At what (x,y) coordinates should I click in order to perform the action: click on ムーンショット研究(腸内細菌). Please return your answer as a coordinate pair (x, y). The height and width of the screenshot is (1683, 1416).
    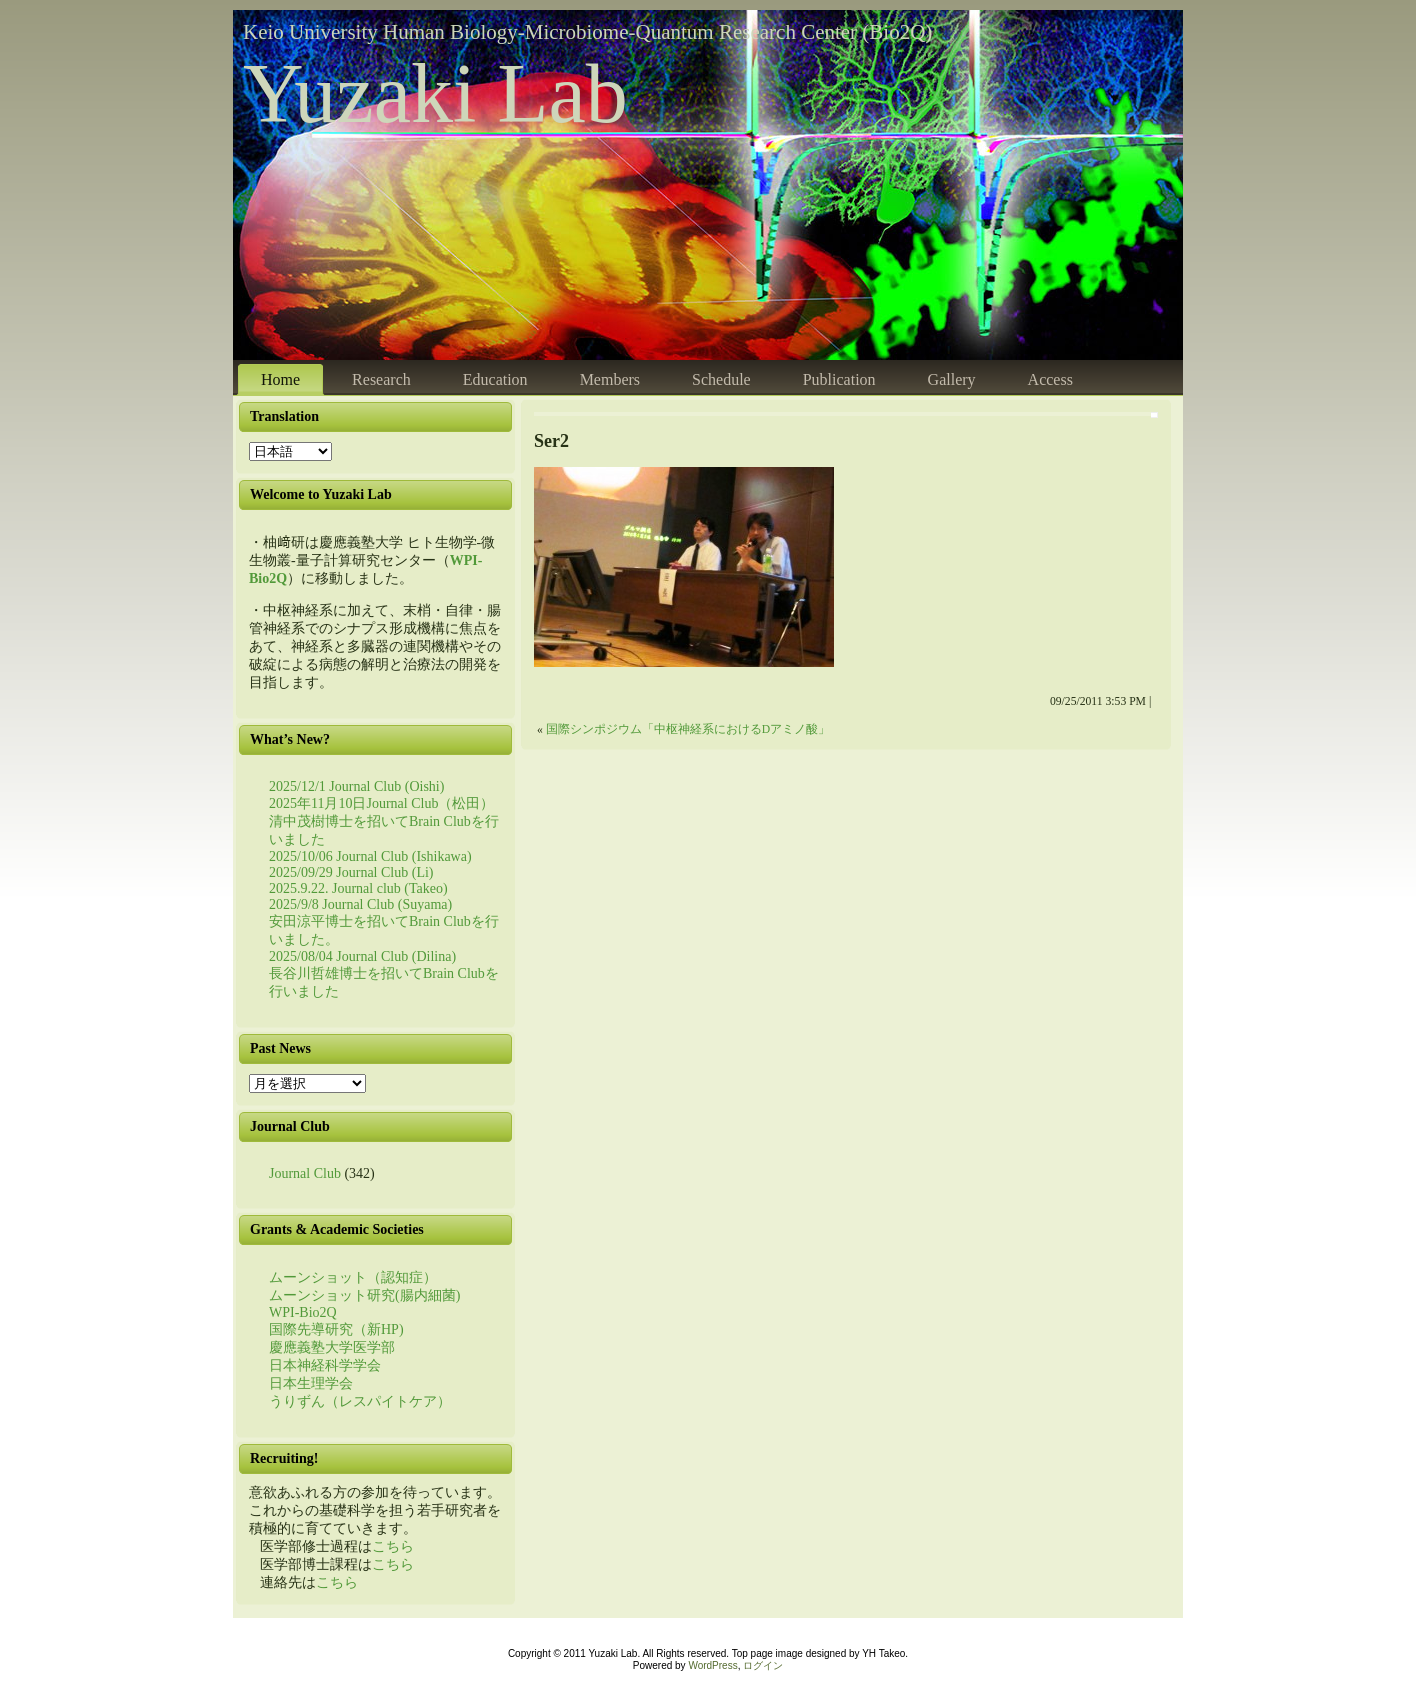
    Looking at the image, I should click on (364, 1295).